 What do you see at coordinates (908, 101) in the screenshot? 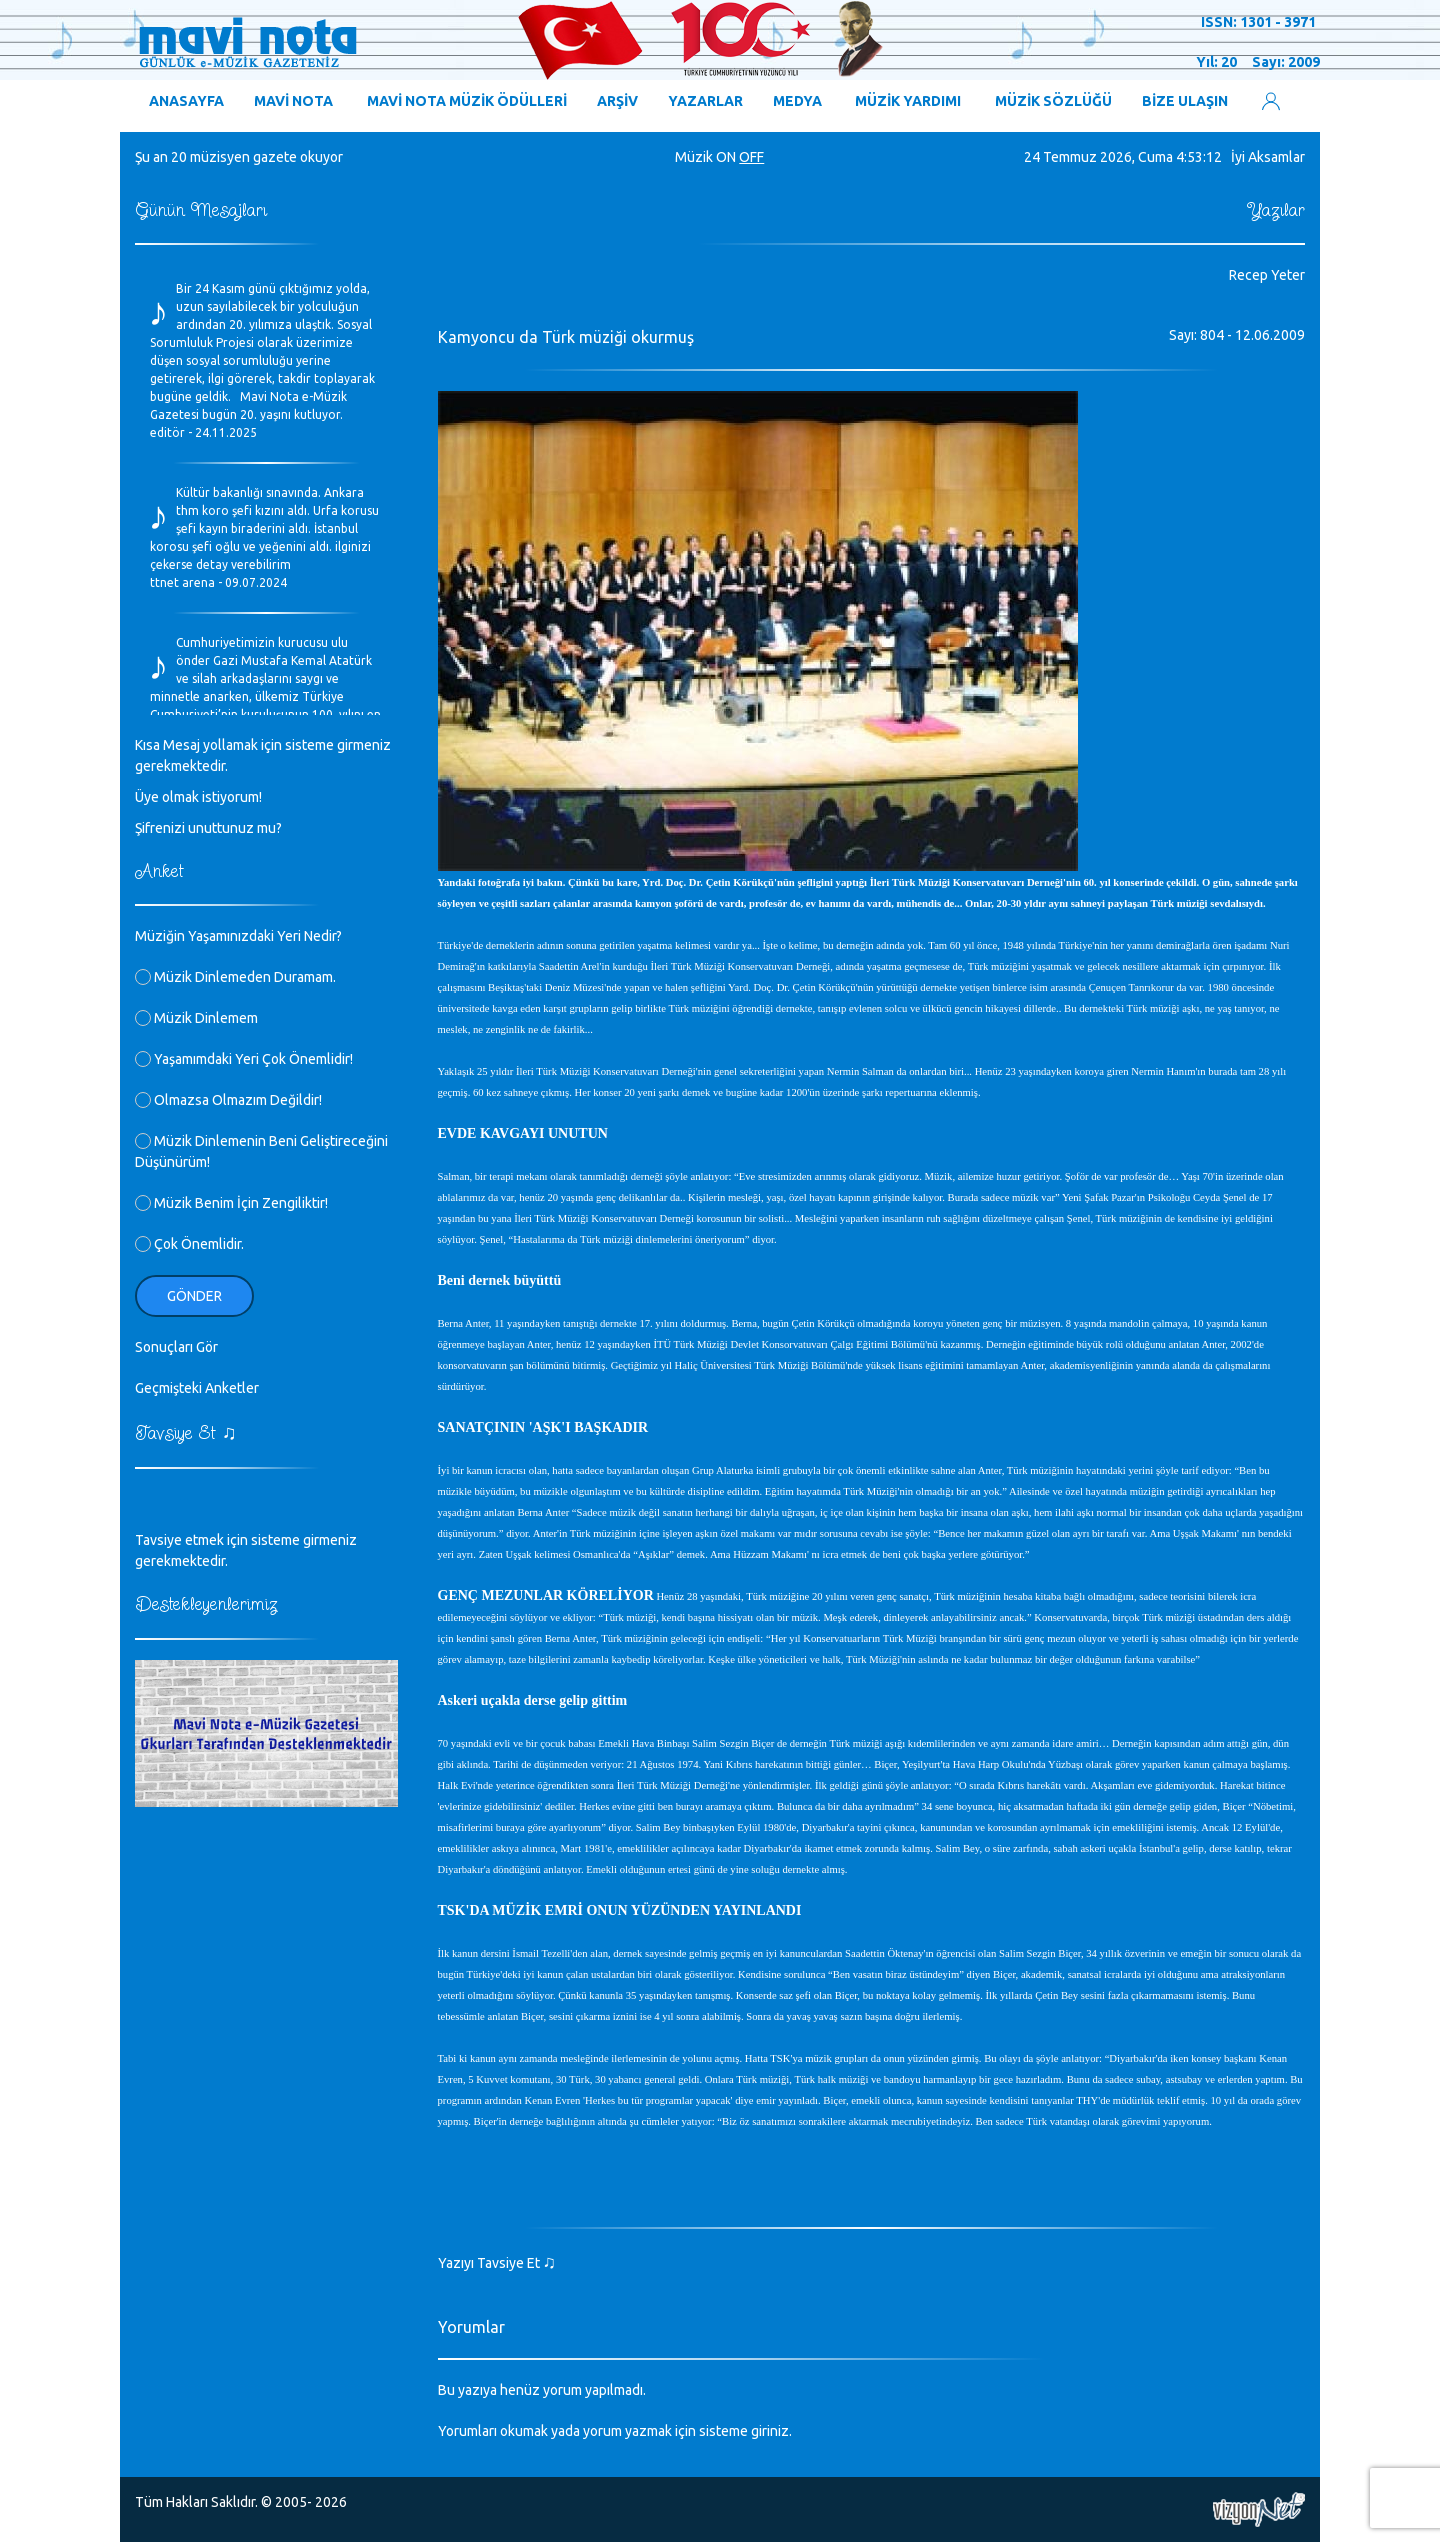
I see `MÜZİK YARDIMI` at bounding box center [908, 101].